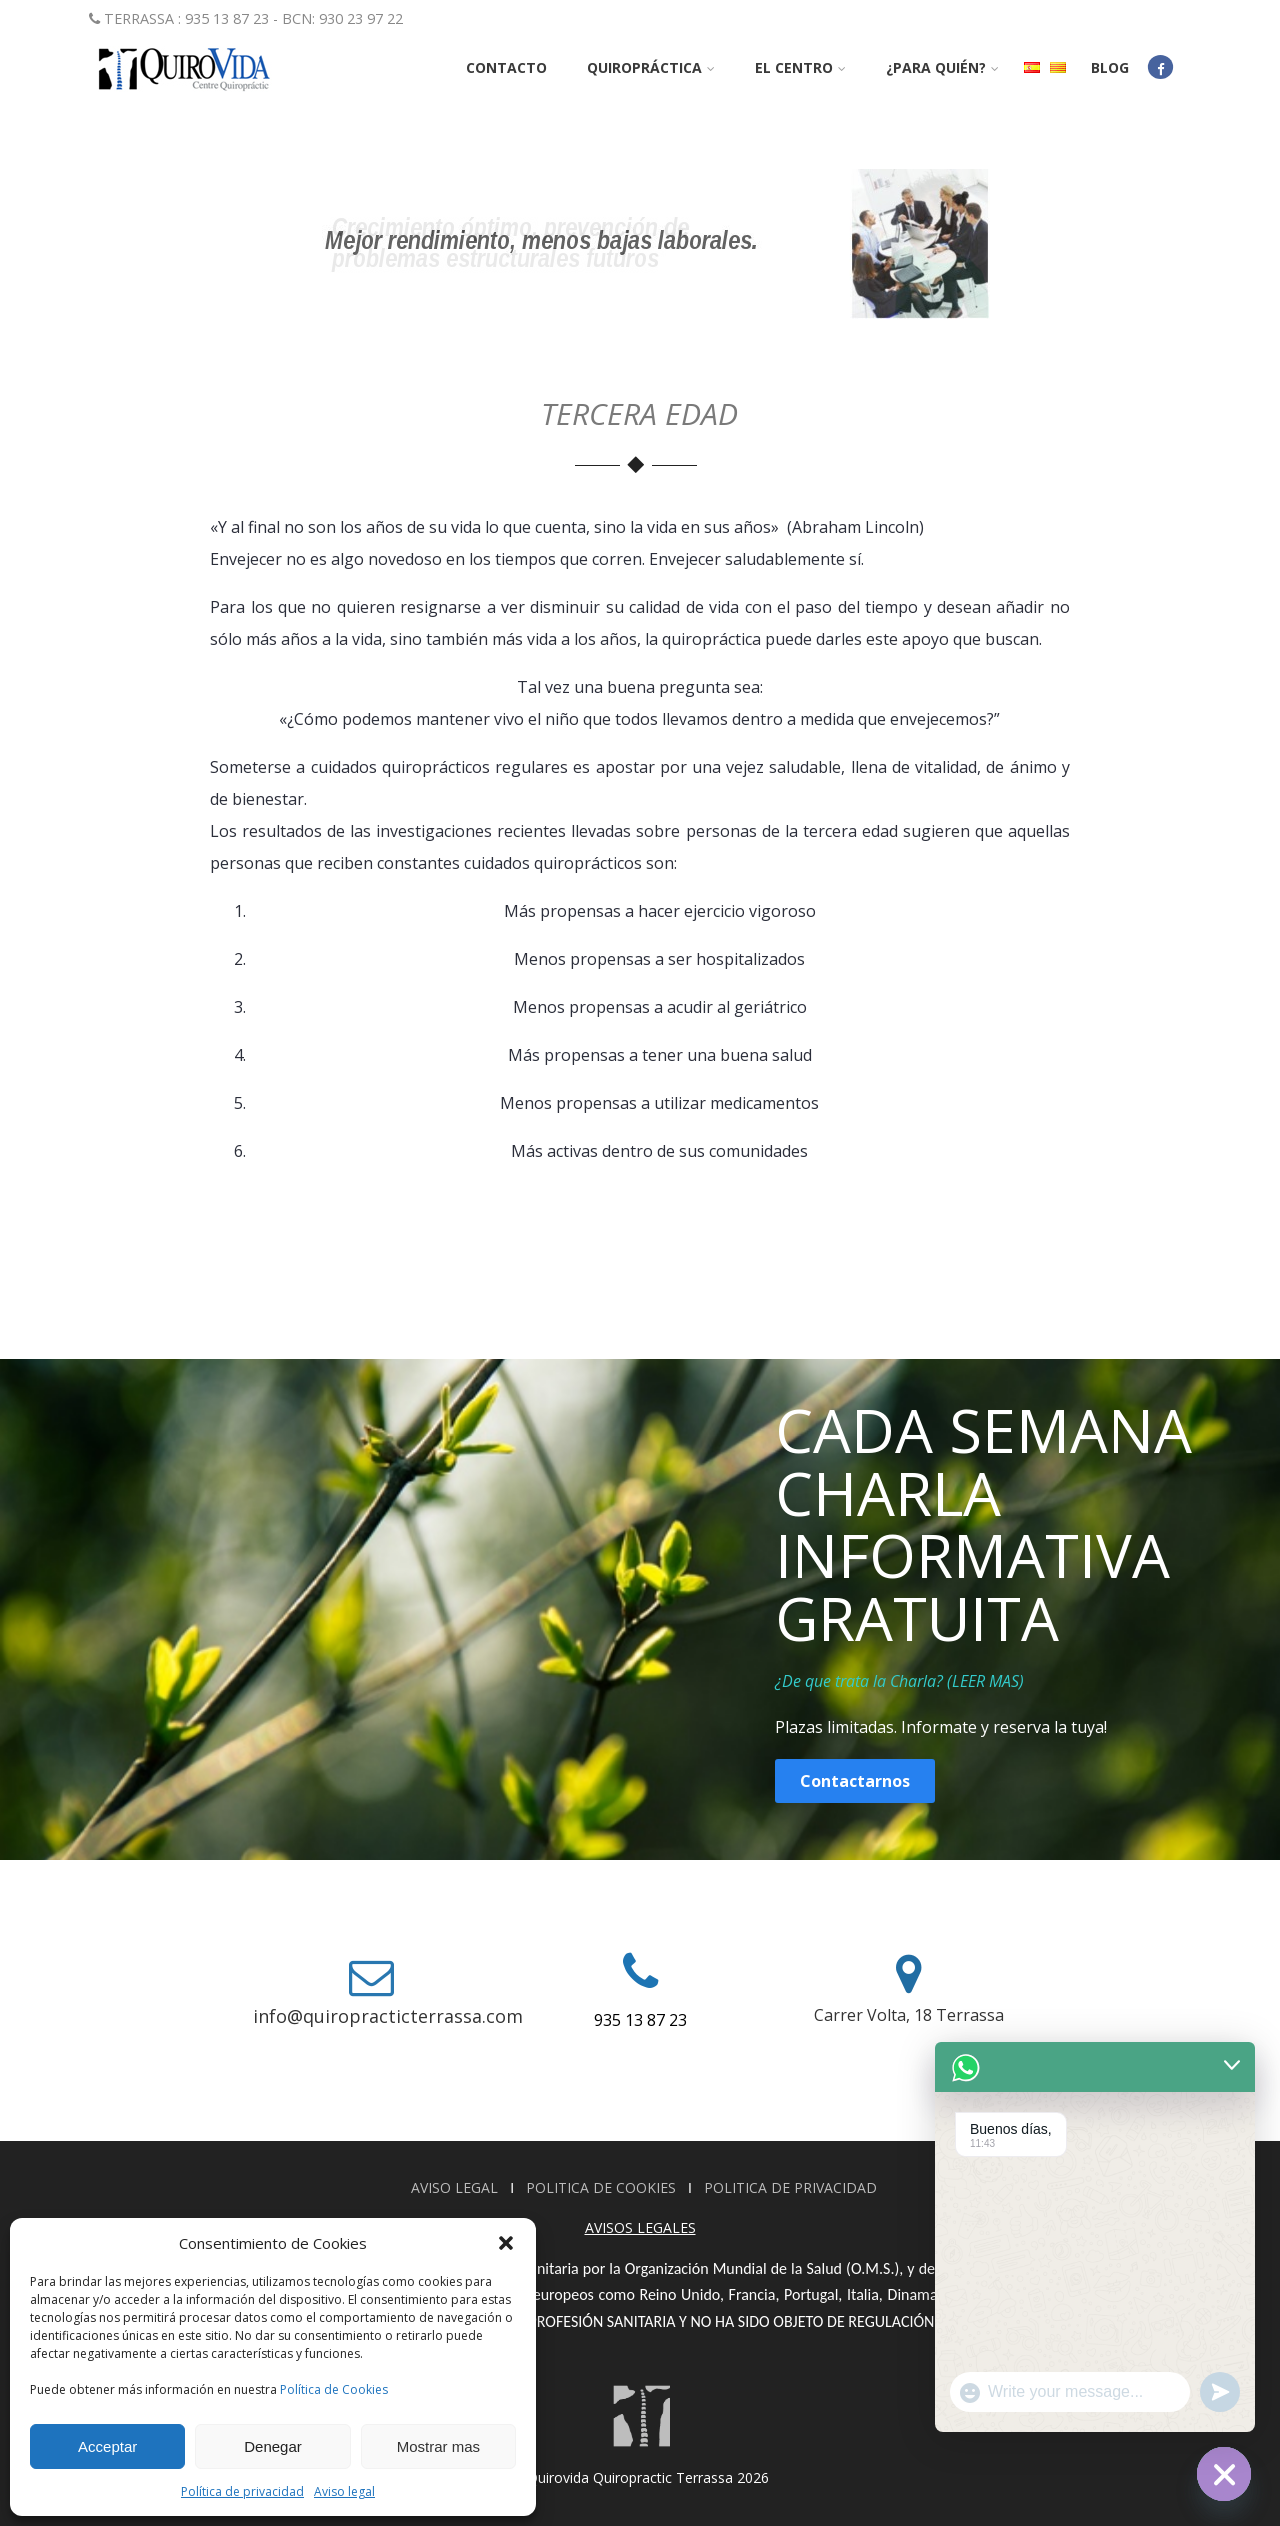  I want to click on Política de Cookies, so click(334, 2389).